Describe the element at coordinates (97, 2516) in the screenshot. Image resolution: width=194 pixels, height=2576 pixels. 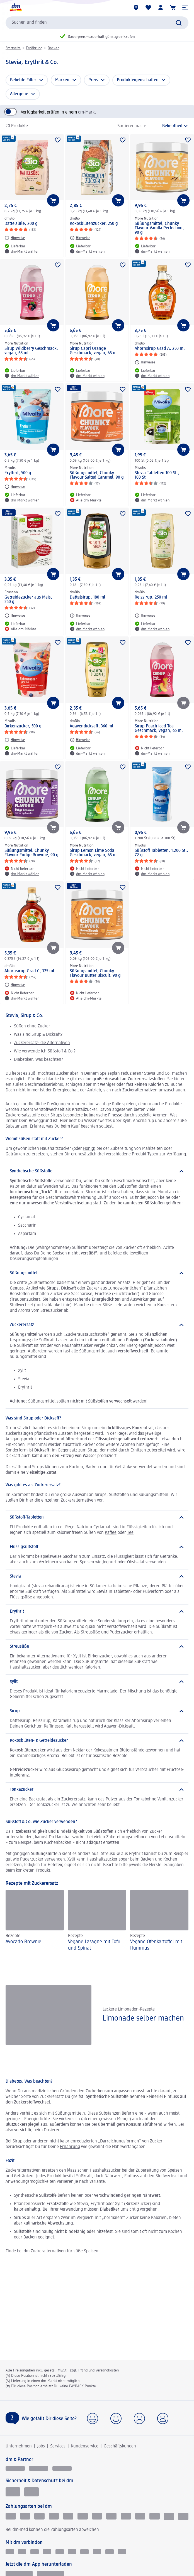
I see `[Mastercard]` at that location.